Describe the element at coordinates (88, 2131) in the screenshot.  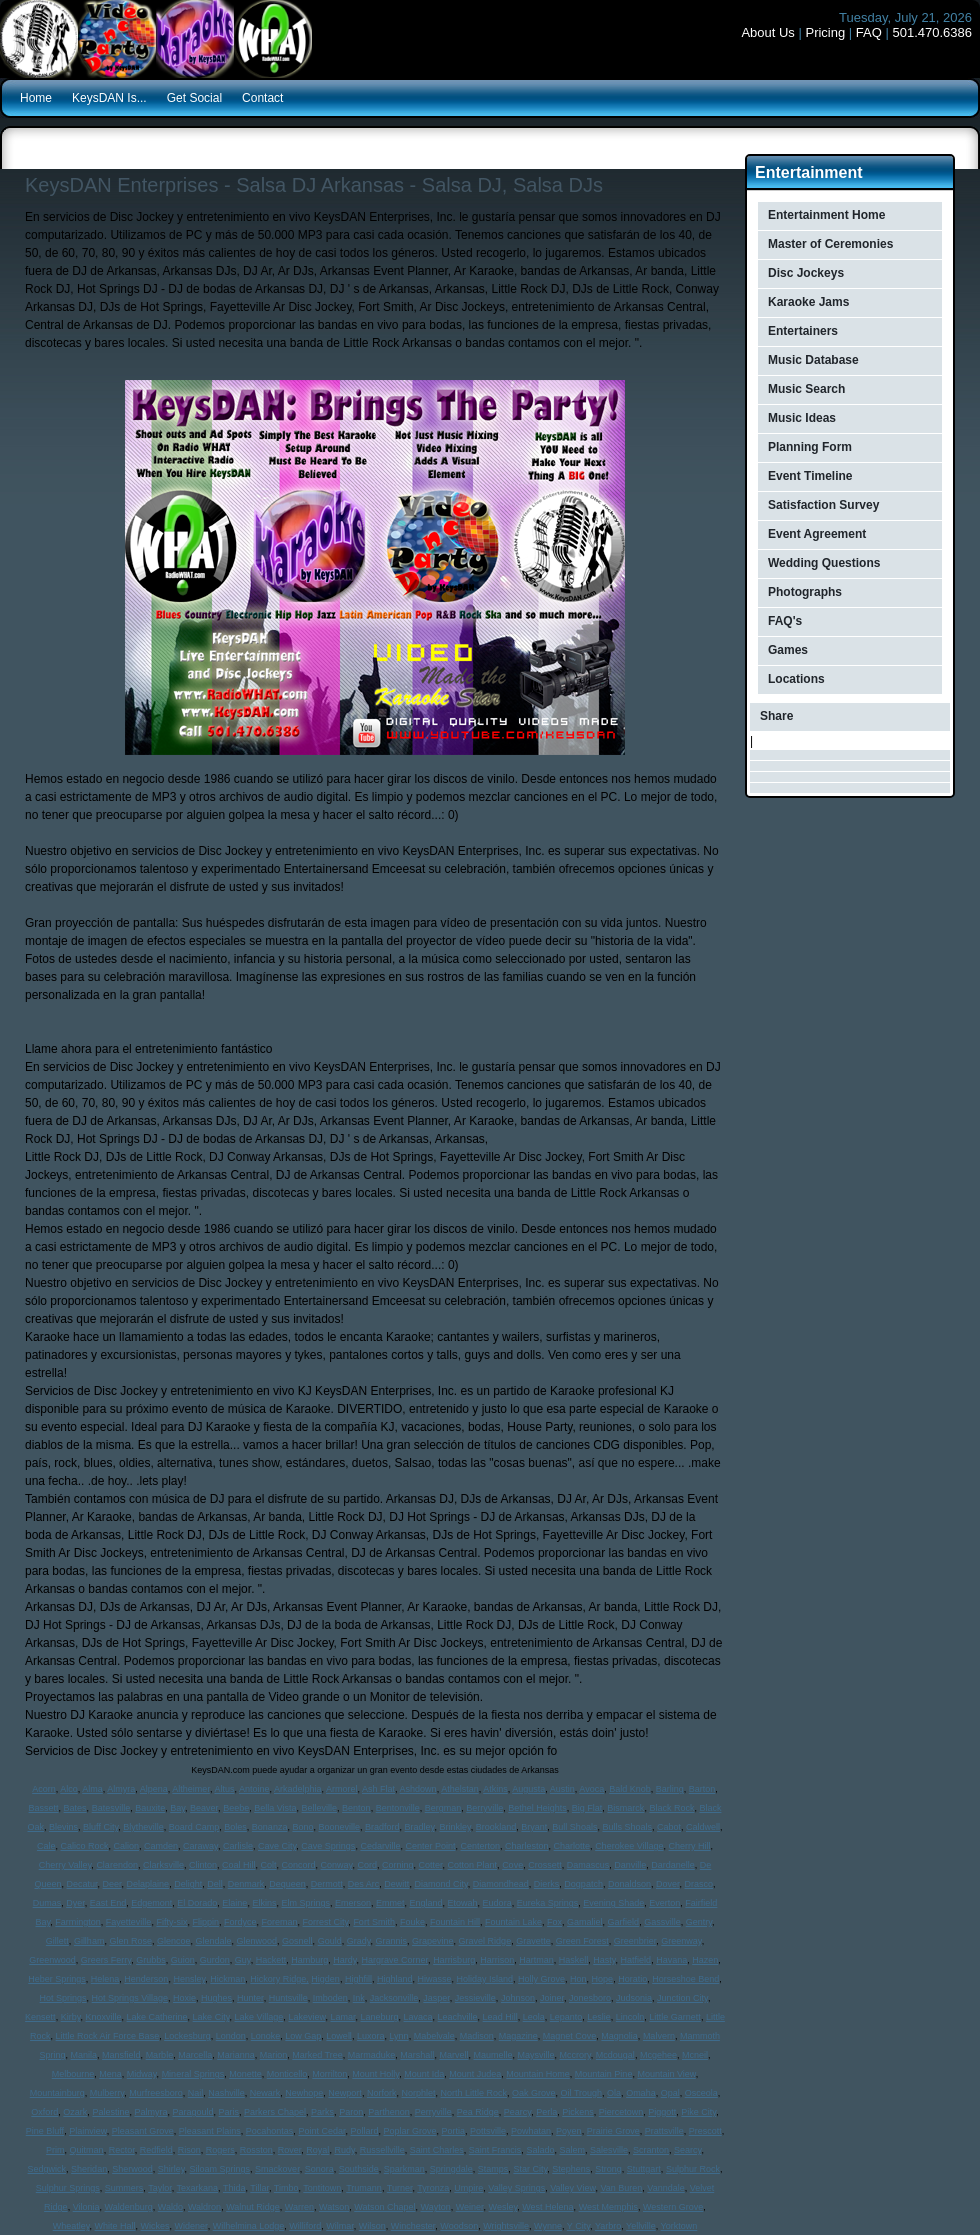
I see `Plainview` at that location.